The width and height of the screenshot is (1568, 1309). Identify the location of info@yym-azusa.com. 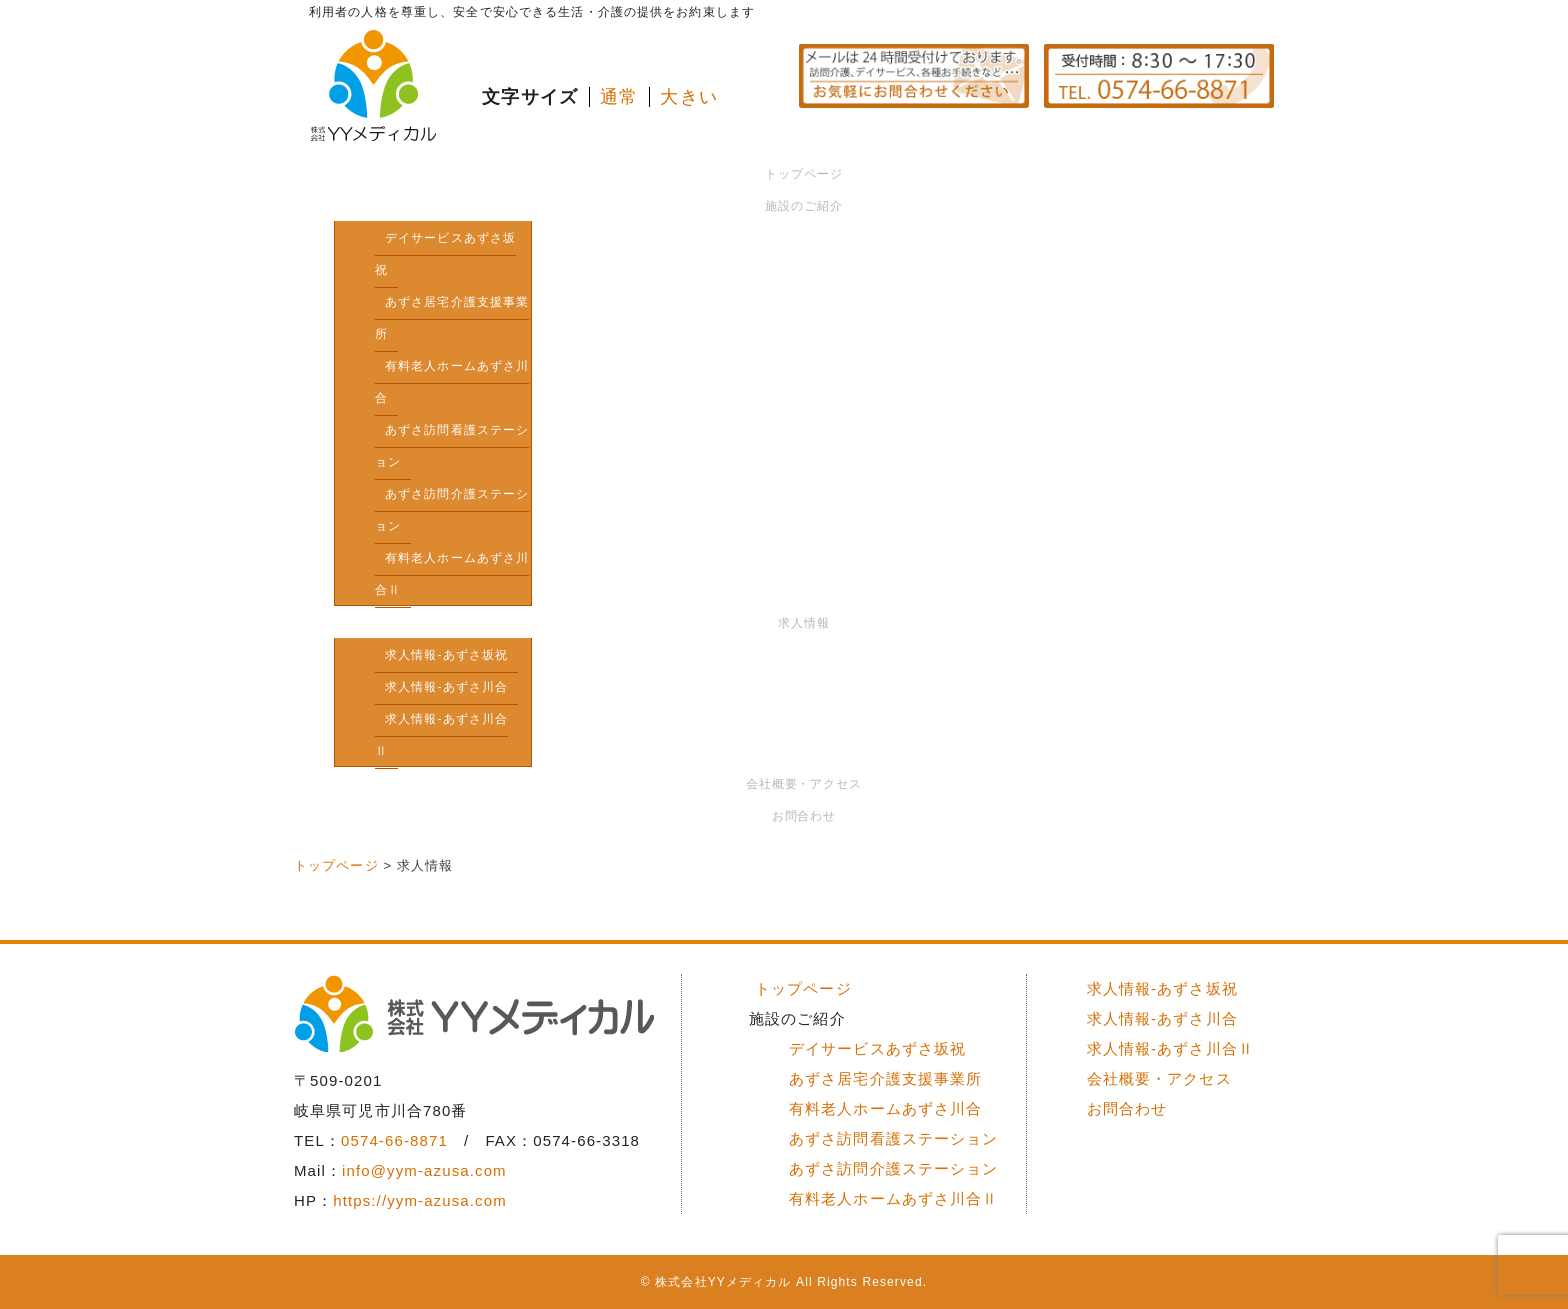
(424, 1170).